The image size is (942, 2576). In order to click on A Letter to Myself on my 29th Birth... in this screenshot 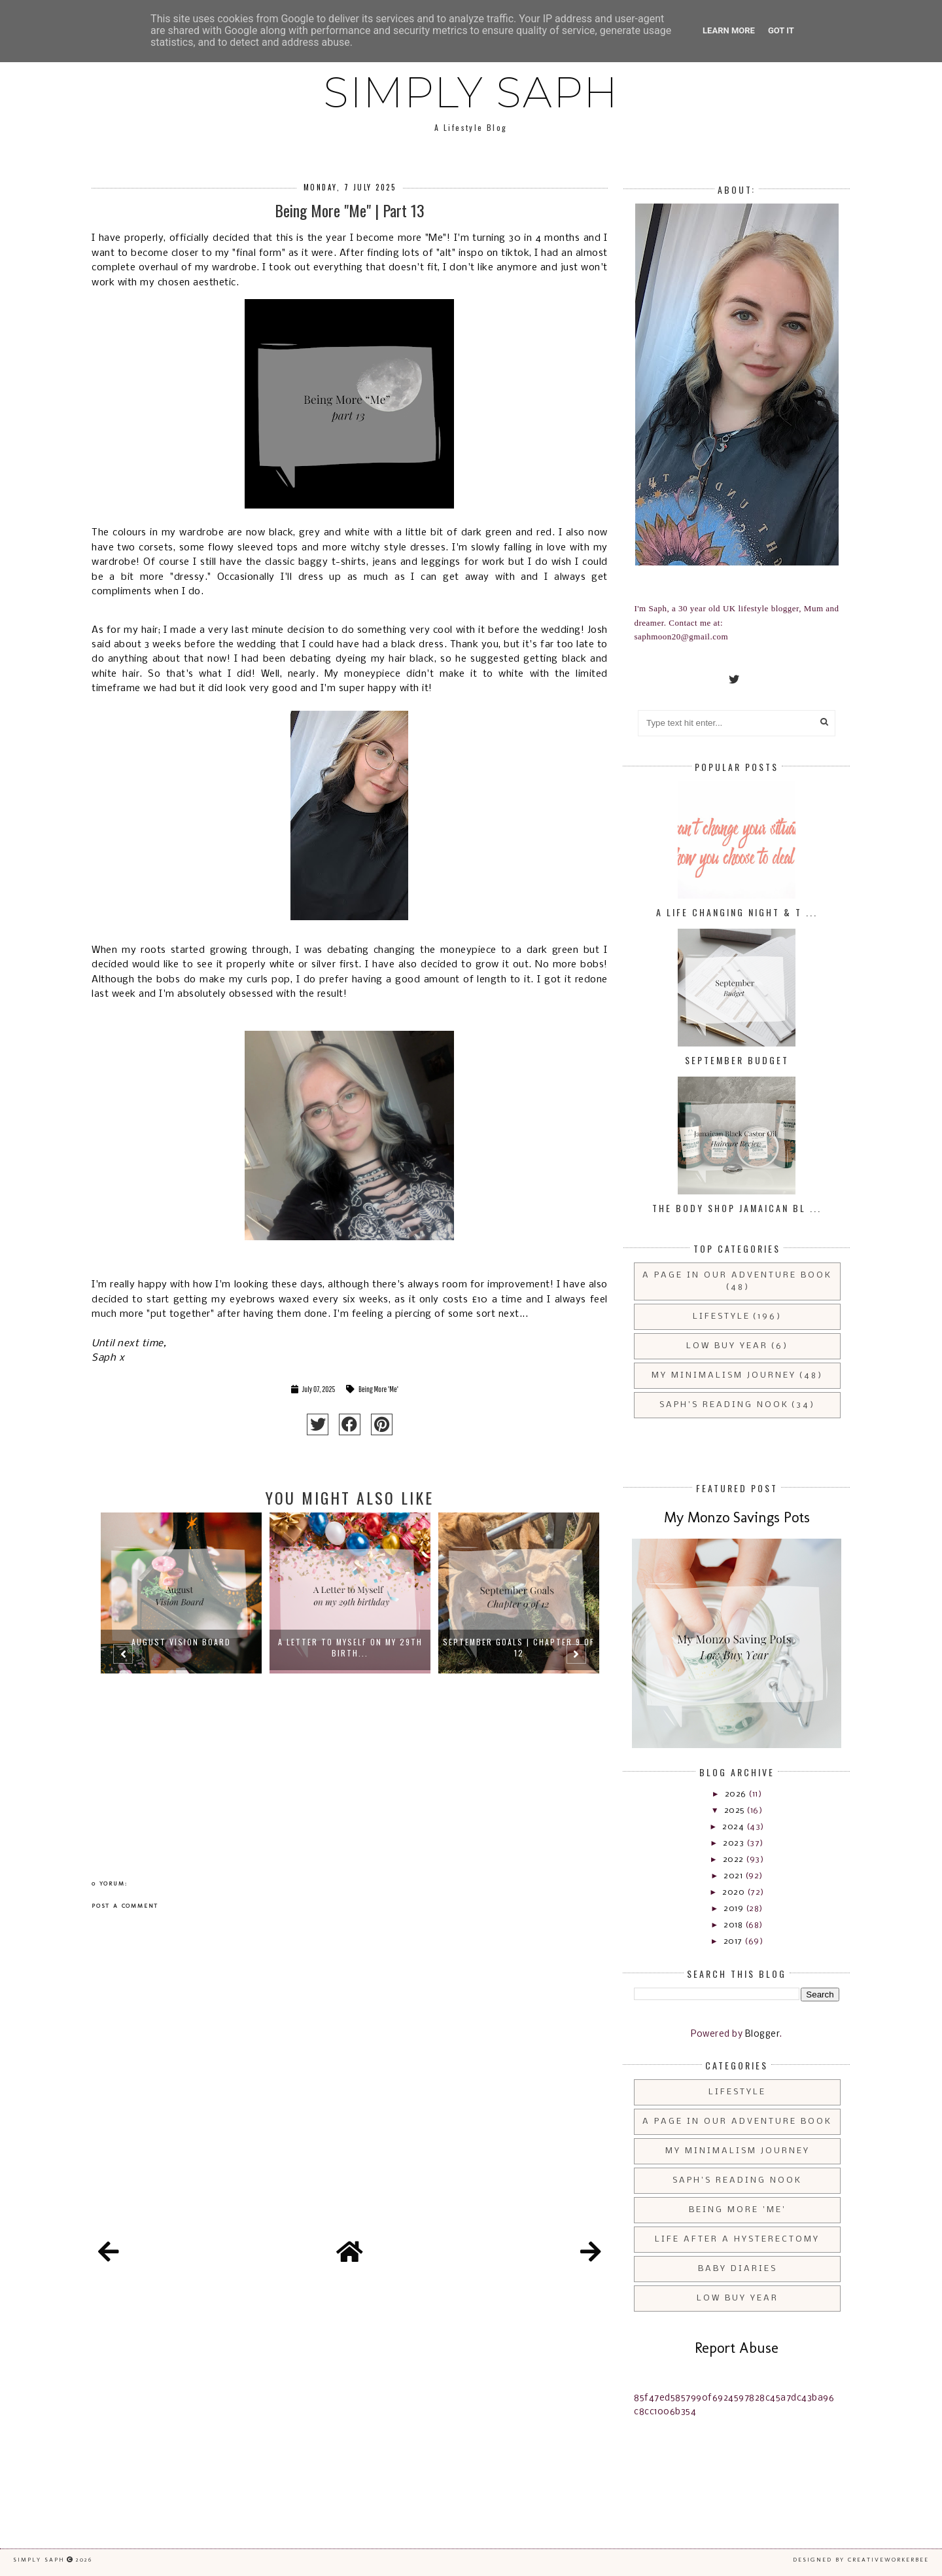, I will do `click(350, 1647)`.